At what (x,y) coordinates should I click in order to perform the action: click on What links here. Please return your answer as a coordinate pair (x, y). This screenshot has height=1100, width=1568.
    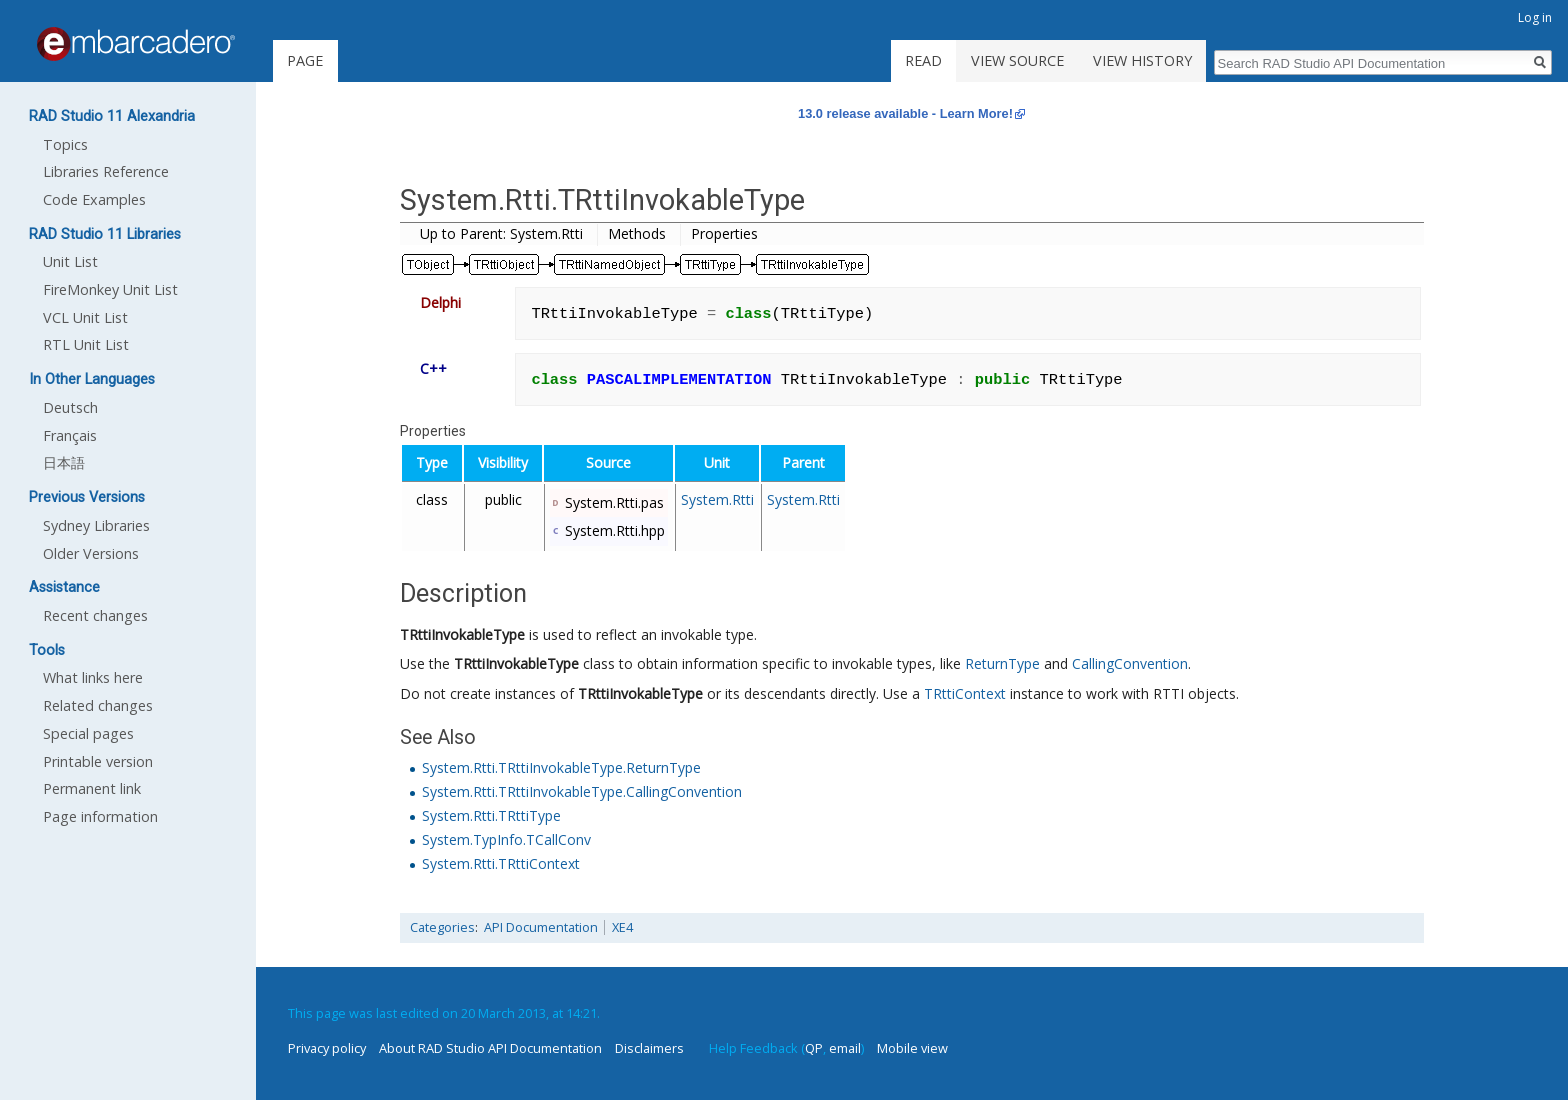
    Looking at the image, I should click on (93, 677).